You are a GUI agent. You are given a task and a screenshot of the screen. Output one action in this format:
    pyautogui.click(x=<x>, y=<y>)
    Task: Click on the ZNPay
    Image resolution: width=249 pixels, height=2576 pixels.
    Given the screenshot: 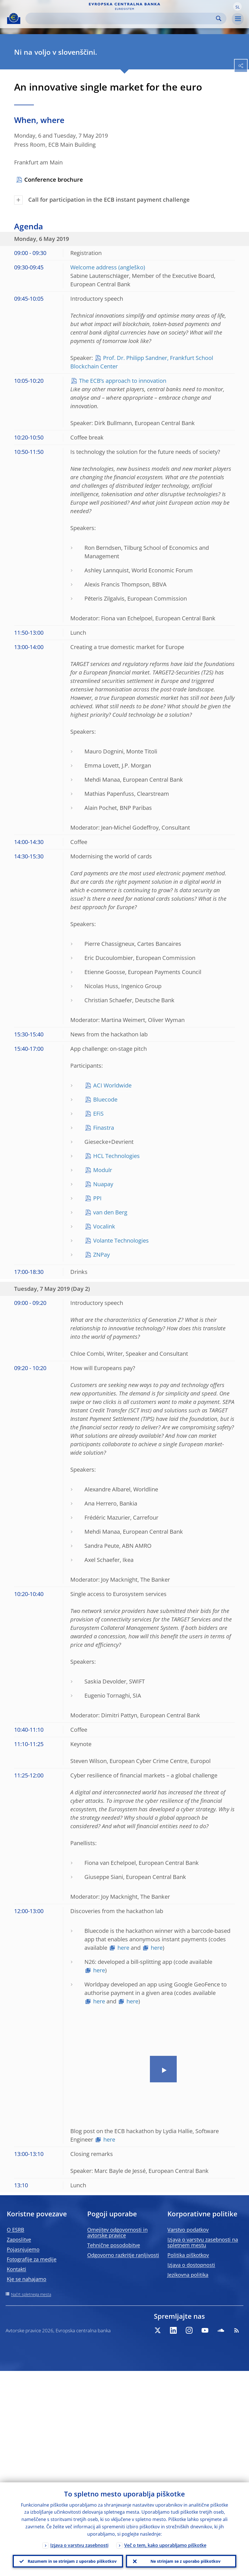 What is the action you would take?
    pyautogui.click(x=101, y=1254)
    